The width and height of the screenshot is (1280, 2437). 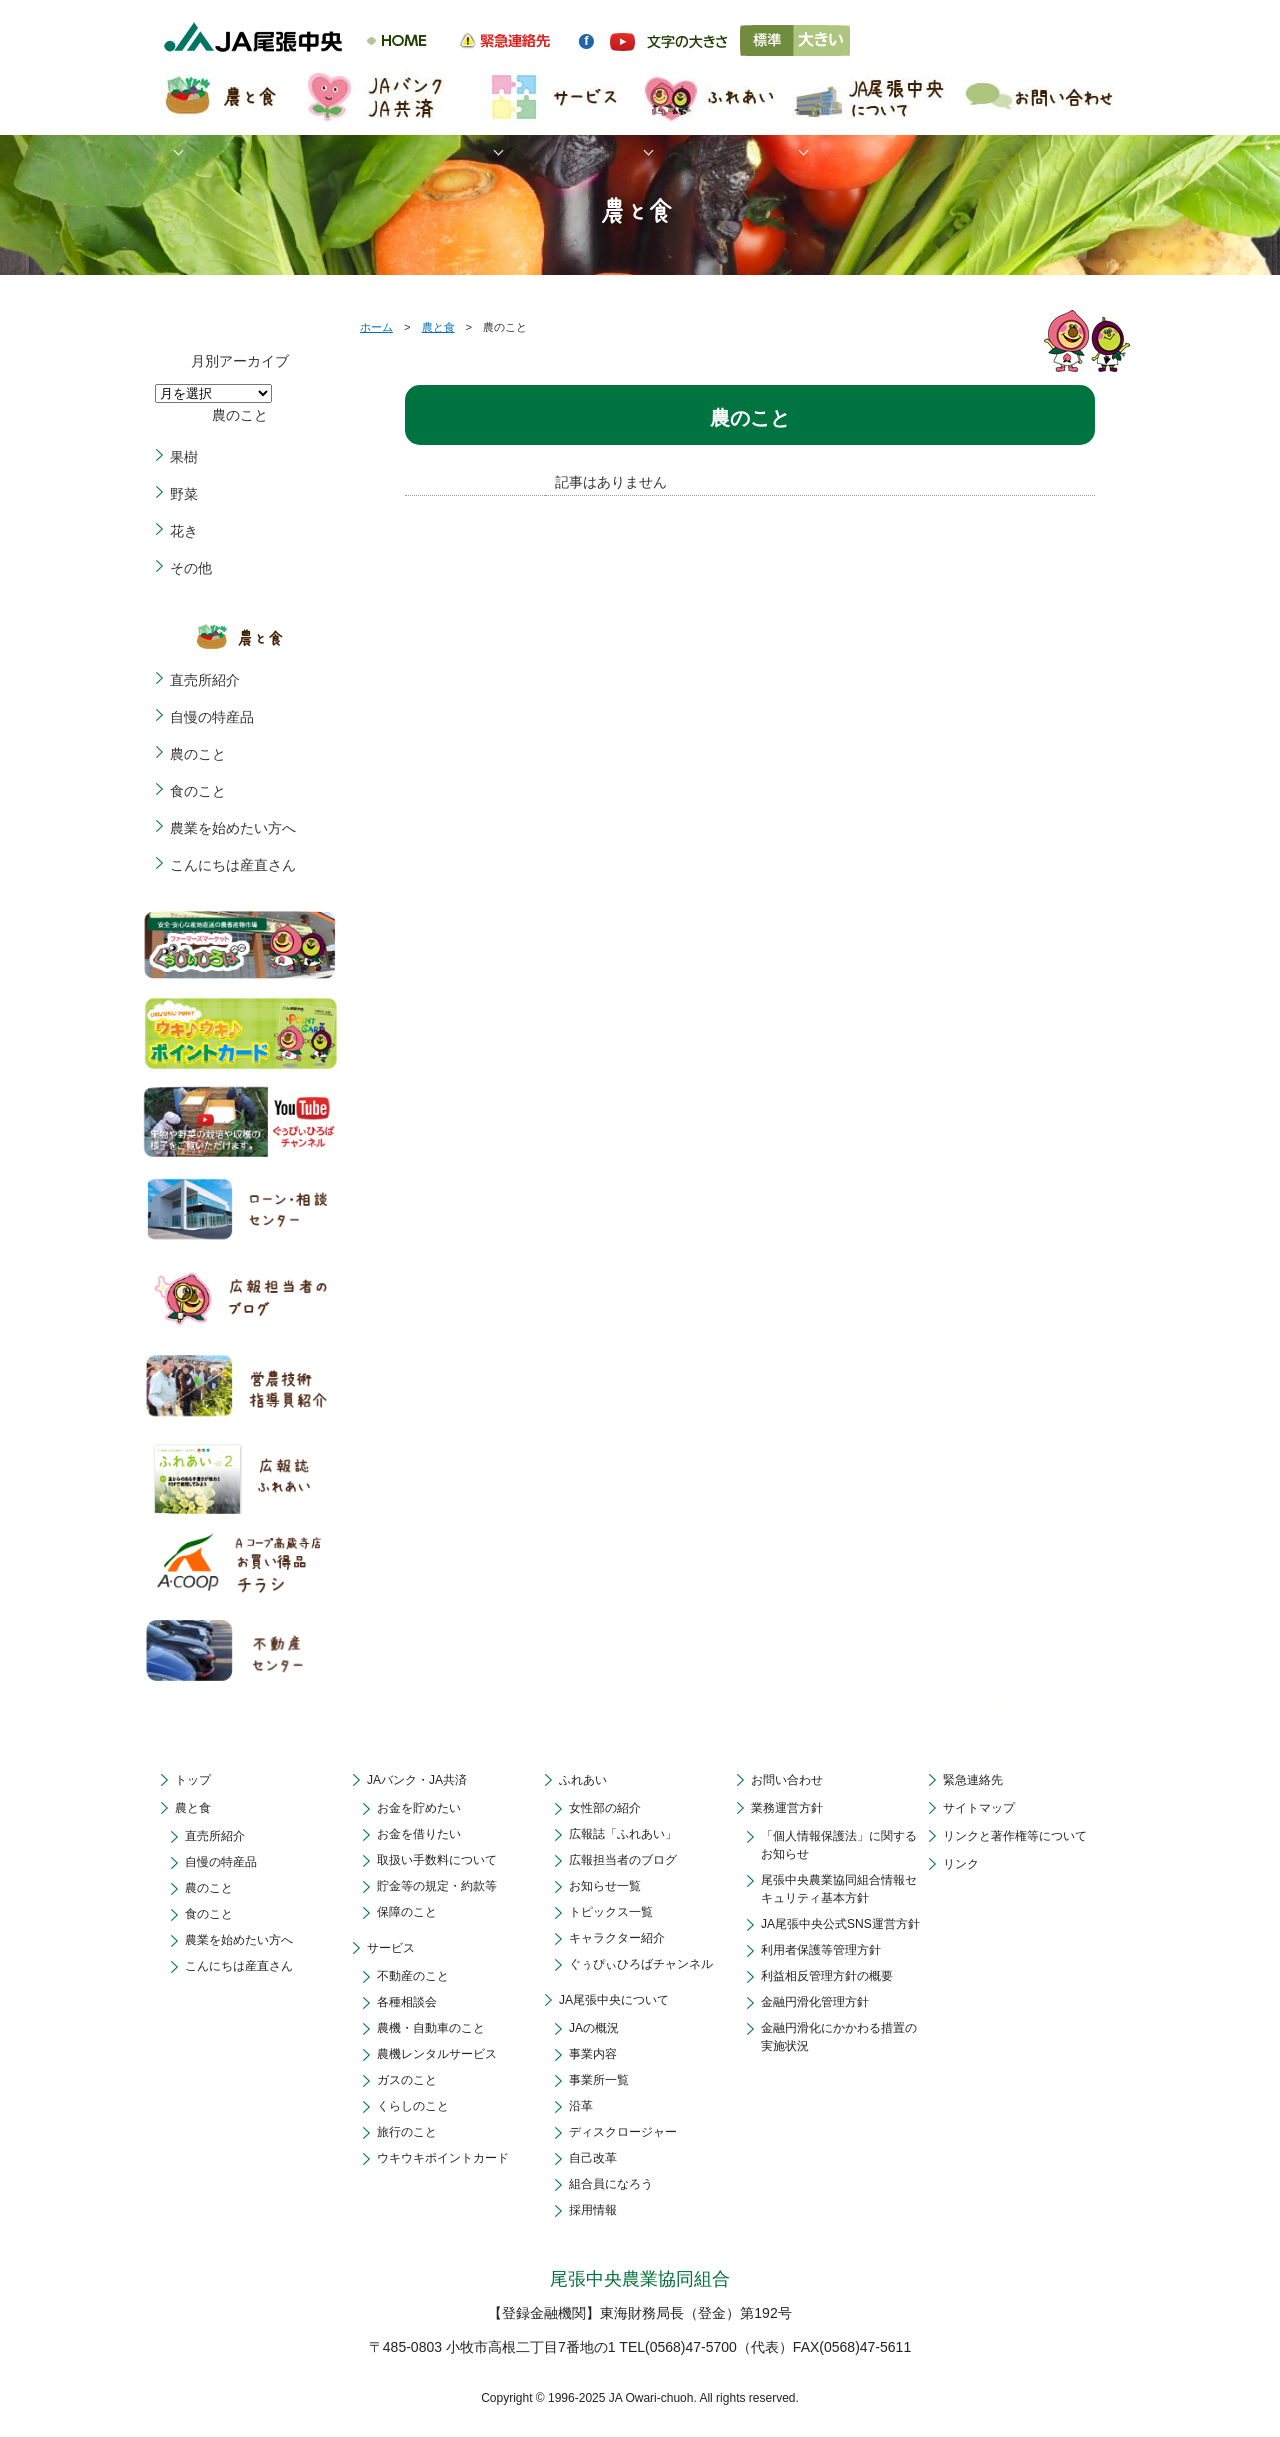 I want to click on リンク, so click(x=961, y=1864).